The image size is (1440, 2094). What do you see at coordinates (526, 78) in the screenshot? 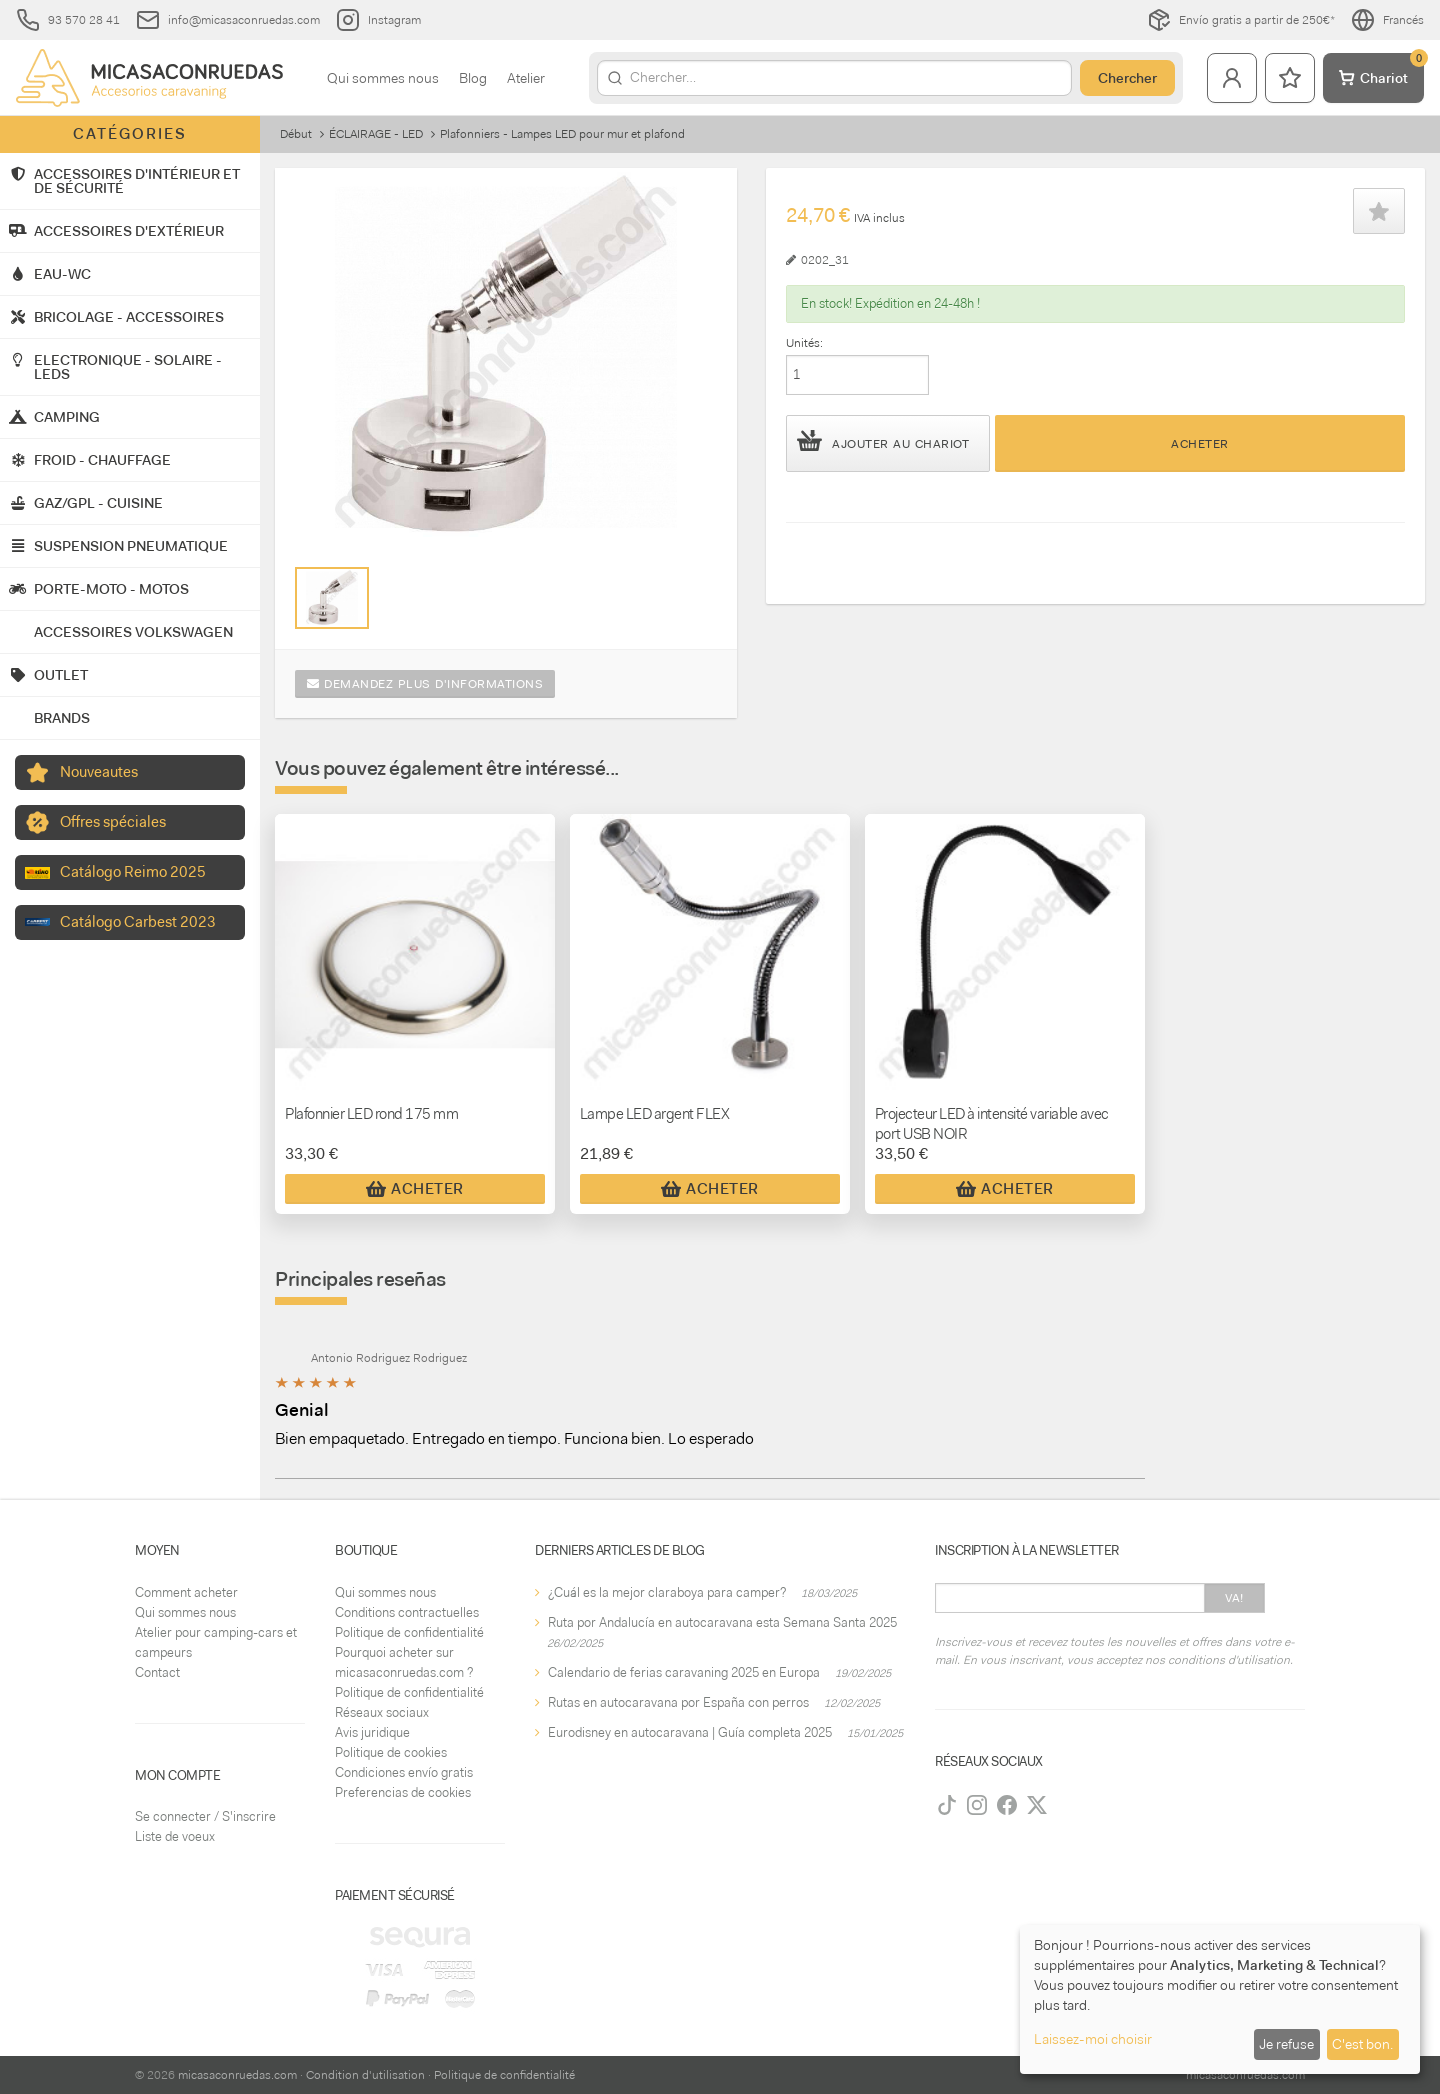
I see `Atelier` at bounding box center [526, 78].